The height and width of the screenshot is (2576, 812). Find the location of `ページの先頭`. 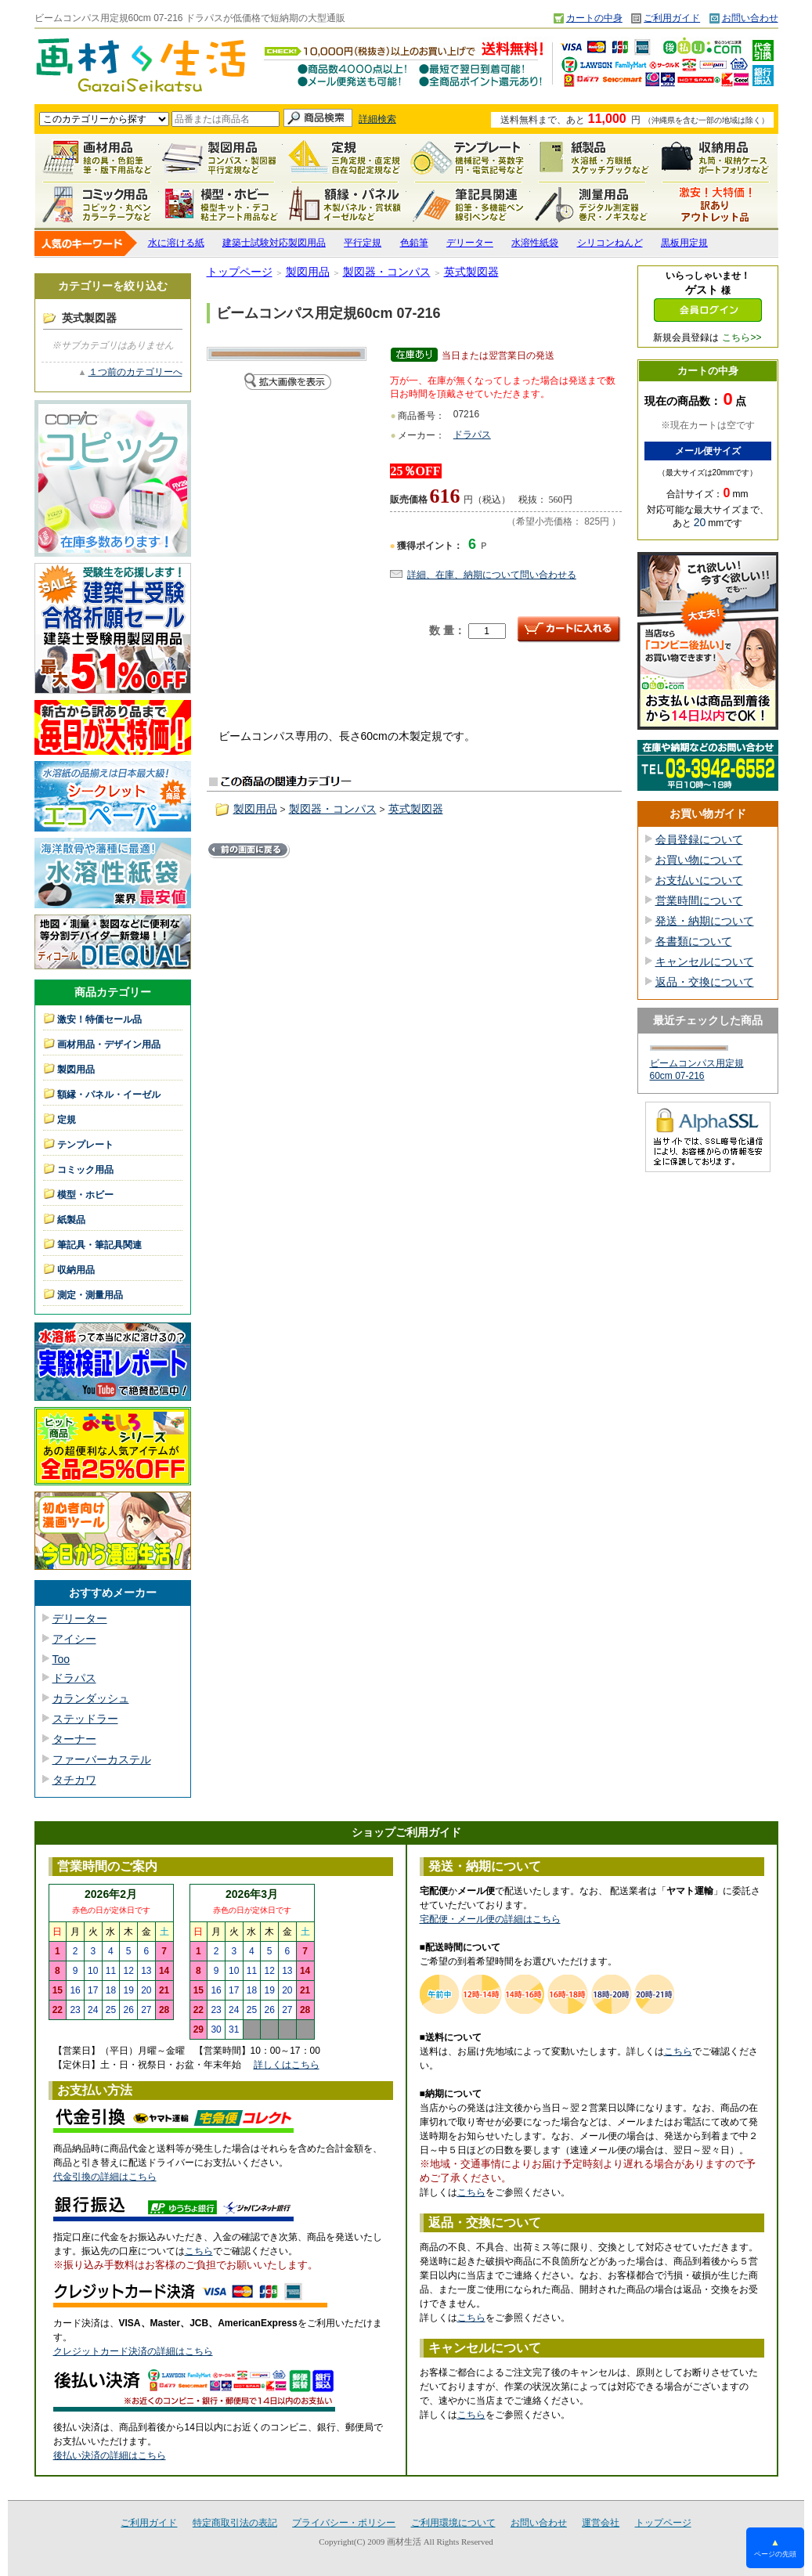

ページの先頭 is located at coordinates (775, 2547).